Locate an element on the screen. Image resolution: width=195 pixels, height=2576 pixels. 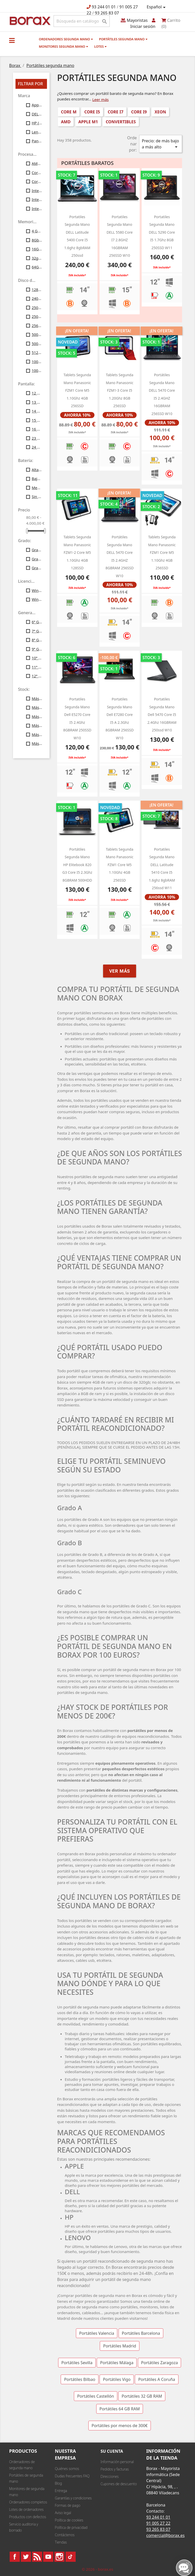
Información personal is located at coordinates (117, 2461).